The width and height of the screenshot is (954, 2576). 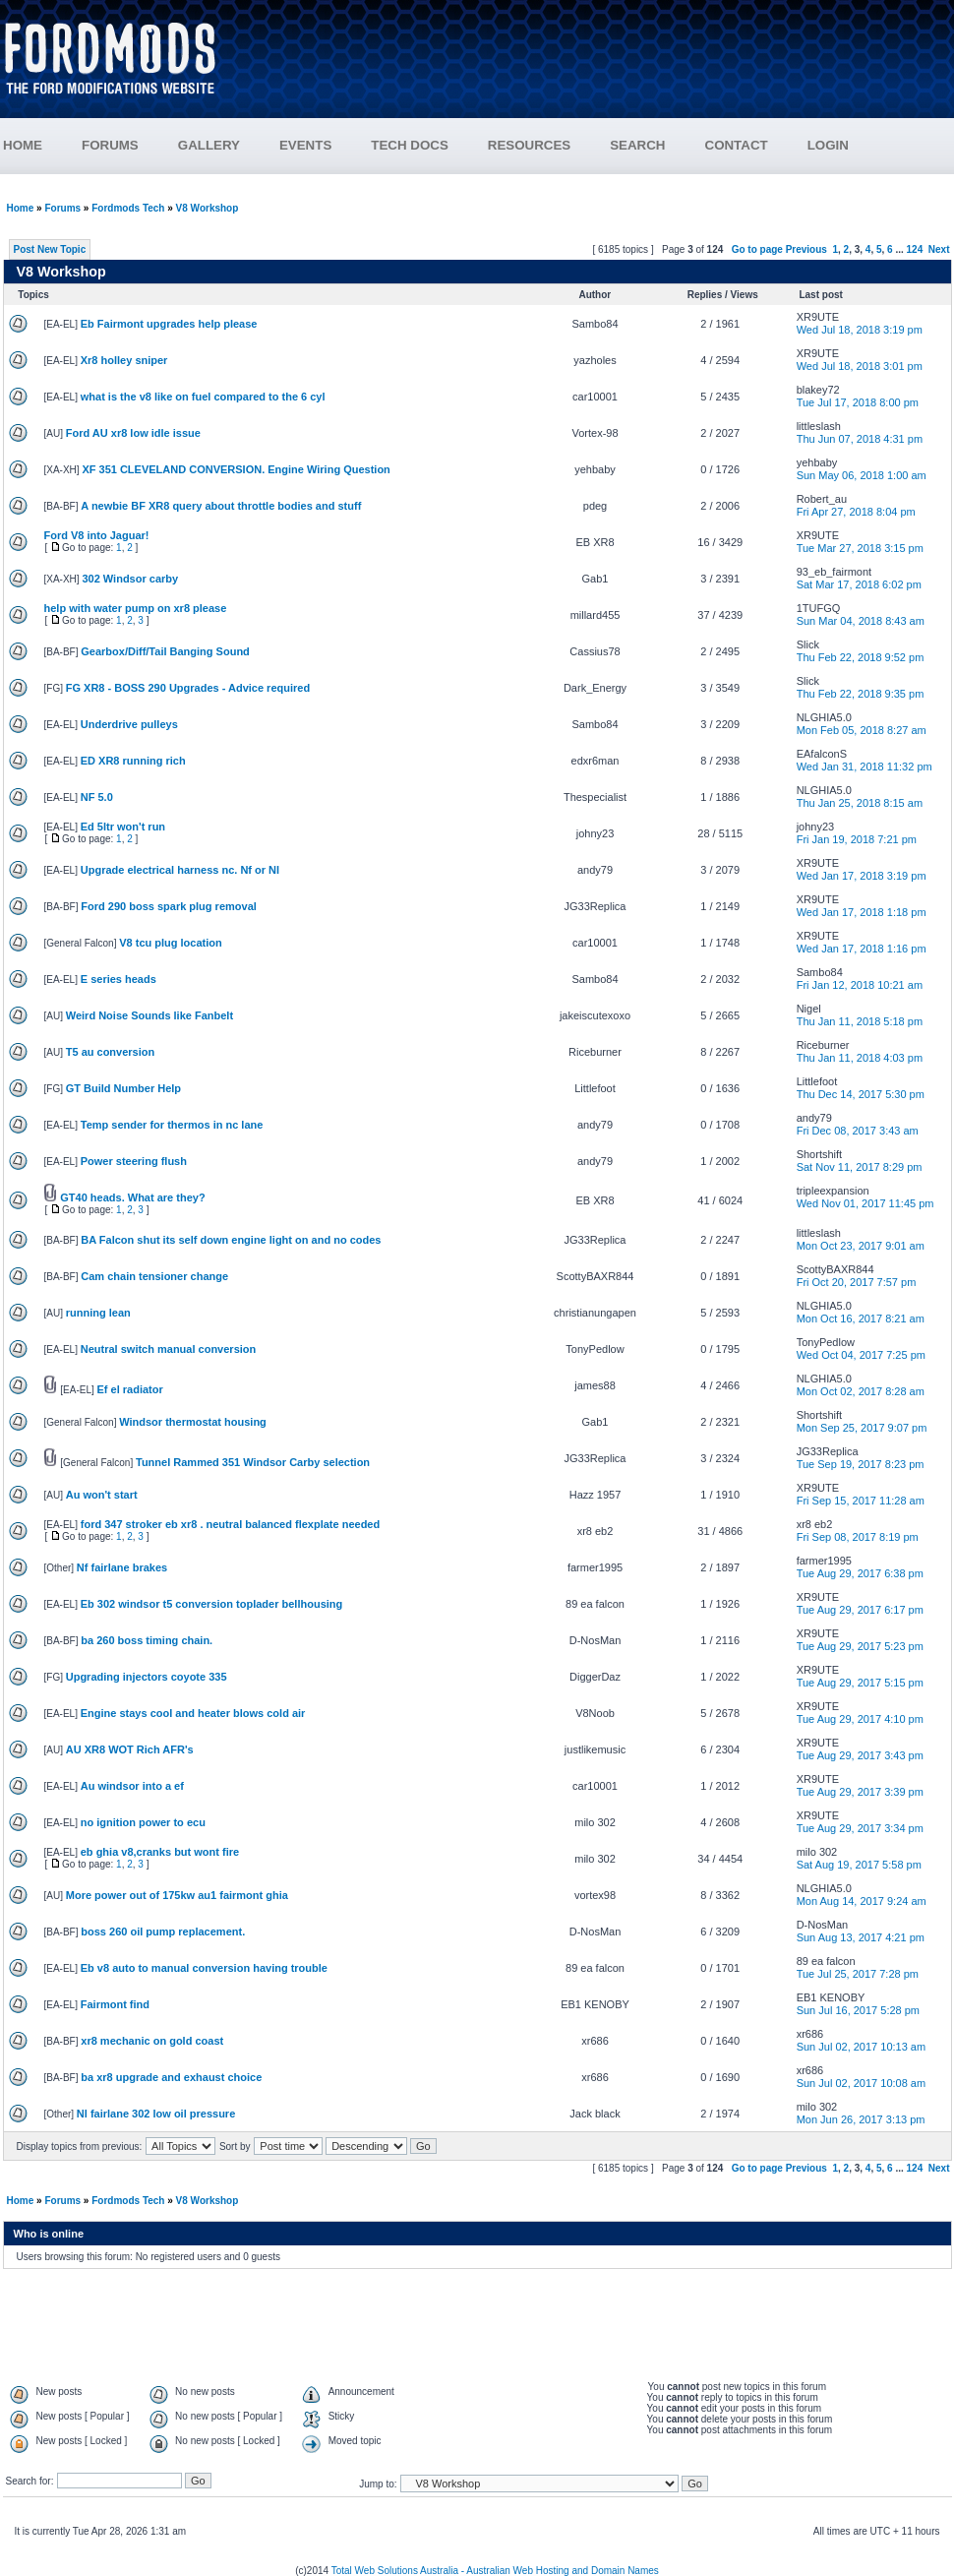 What do you see at coordinates (160, 1852) in the screenshot?
I see `eb ghia v8,cranks but wont fire` at bounding box center [160, 1852].